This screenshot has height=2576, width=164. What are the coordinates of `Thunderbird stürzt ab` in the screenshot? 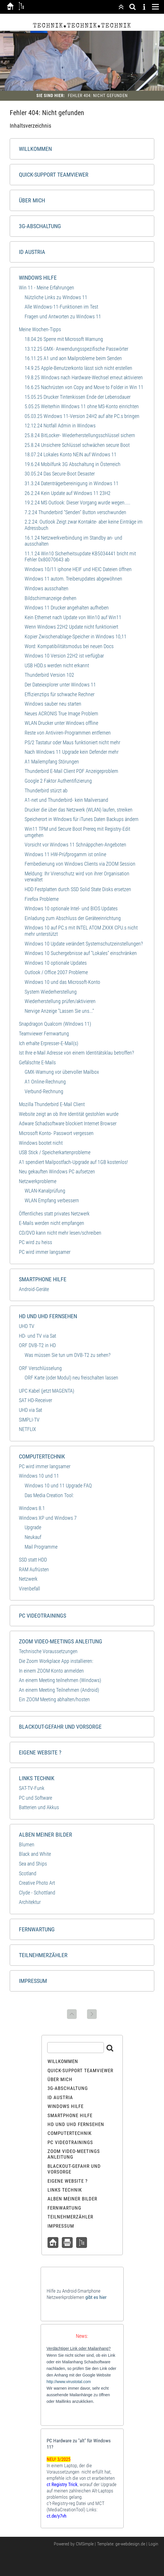 It's located at (46, 790).